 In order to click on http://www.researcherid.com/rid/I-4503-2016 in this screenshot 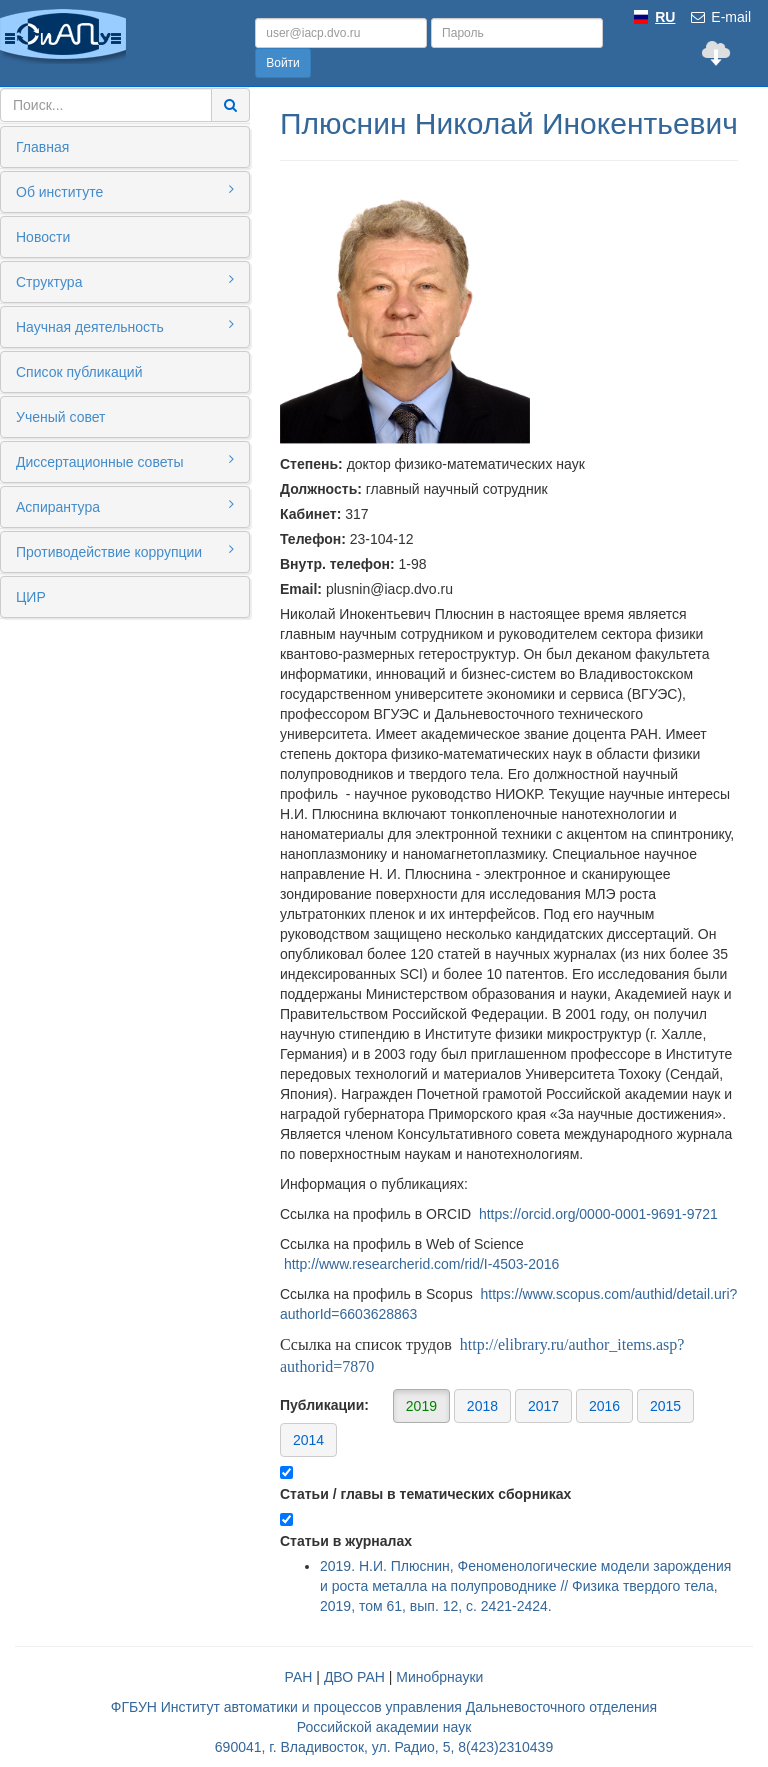, I will do `click(421, 1264)`.